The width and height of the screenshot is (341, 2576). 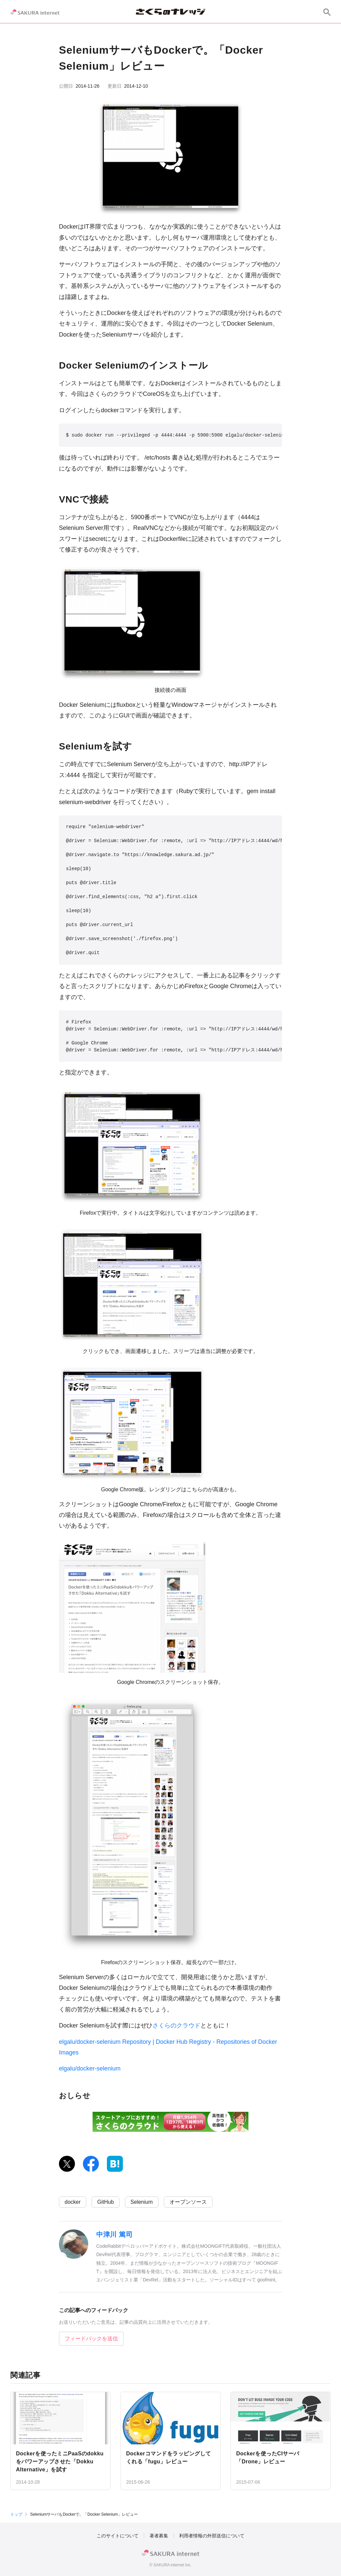 I want to click on docker, so click(x=73, y=2202).